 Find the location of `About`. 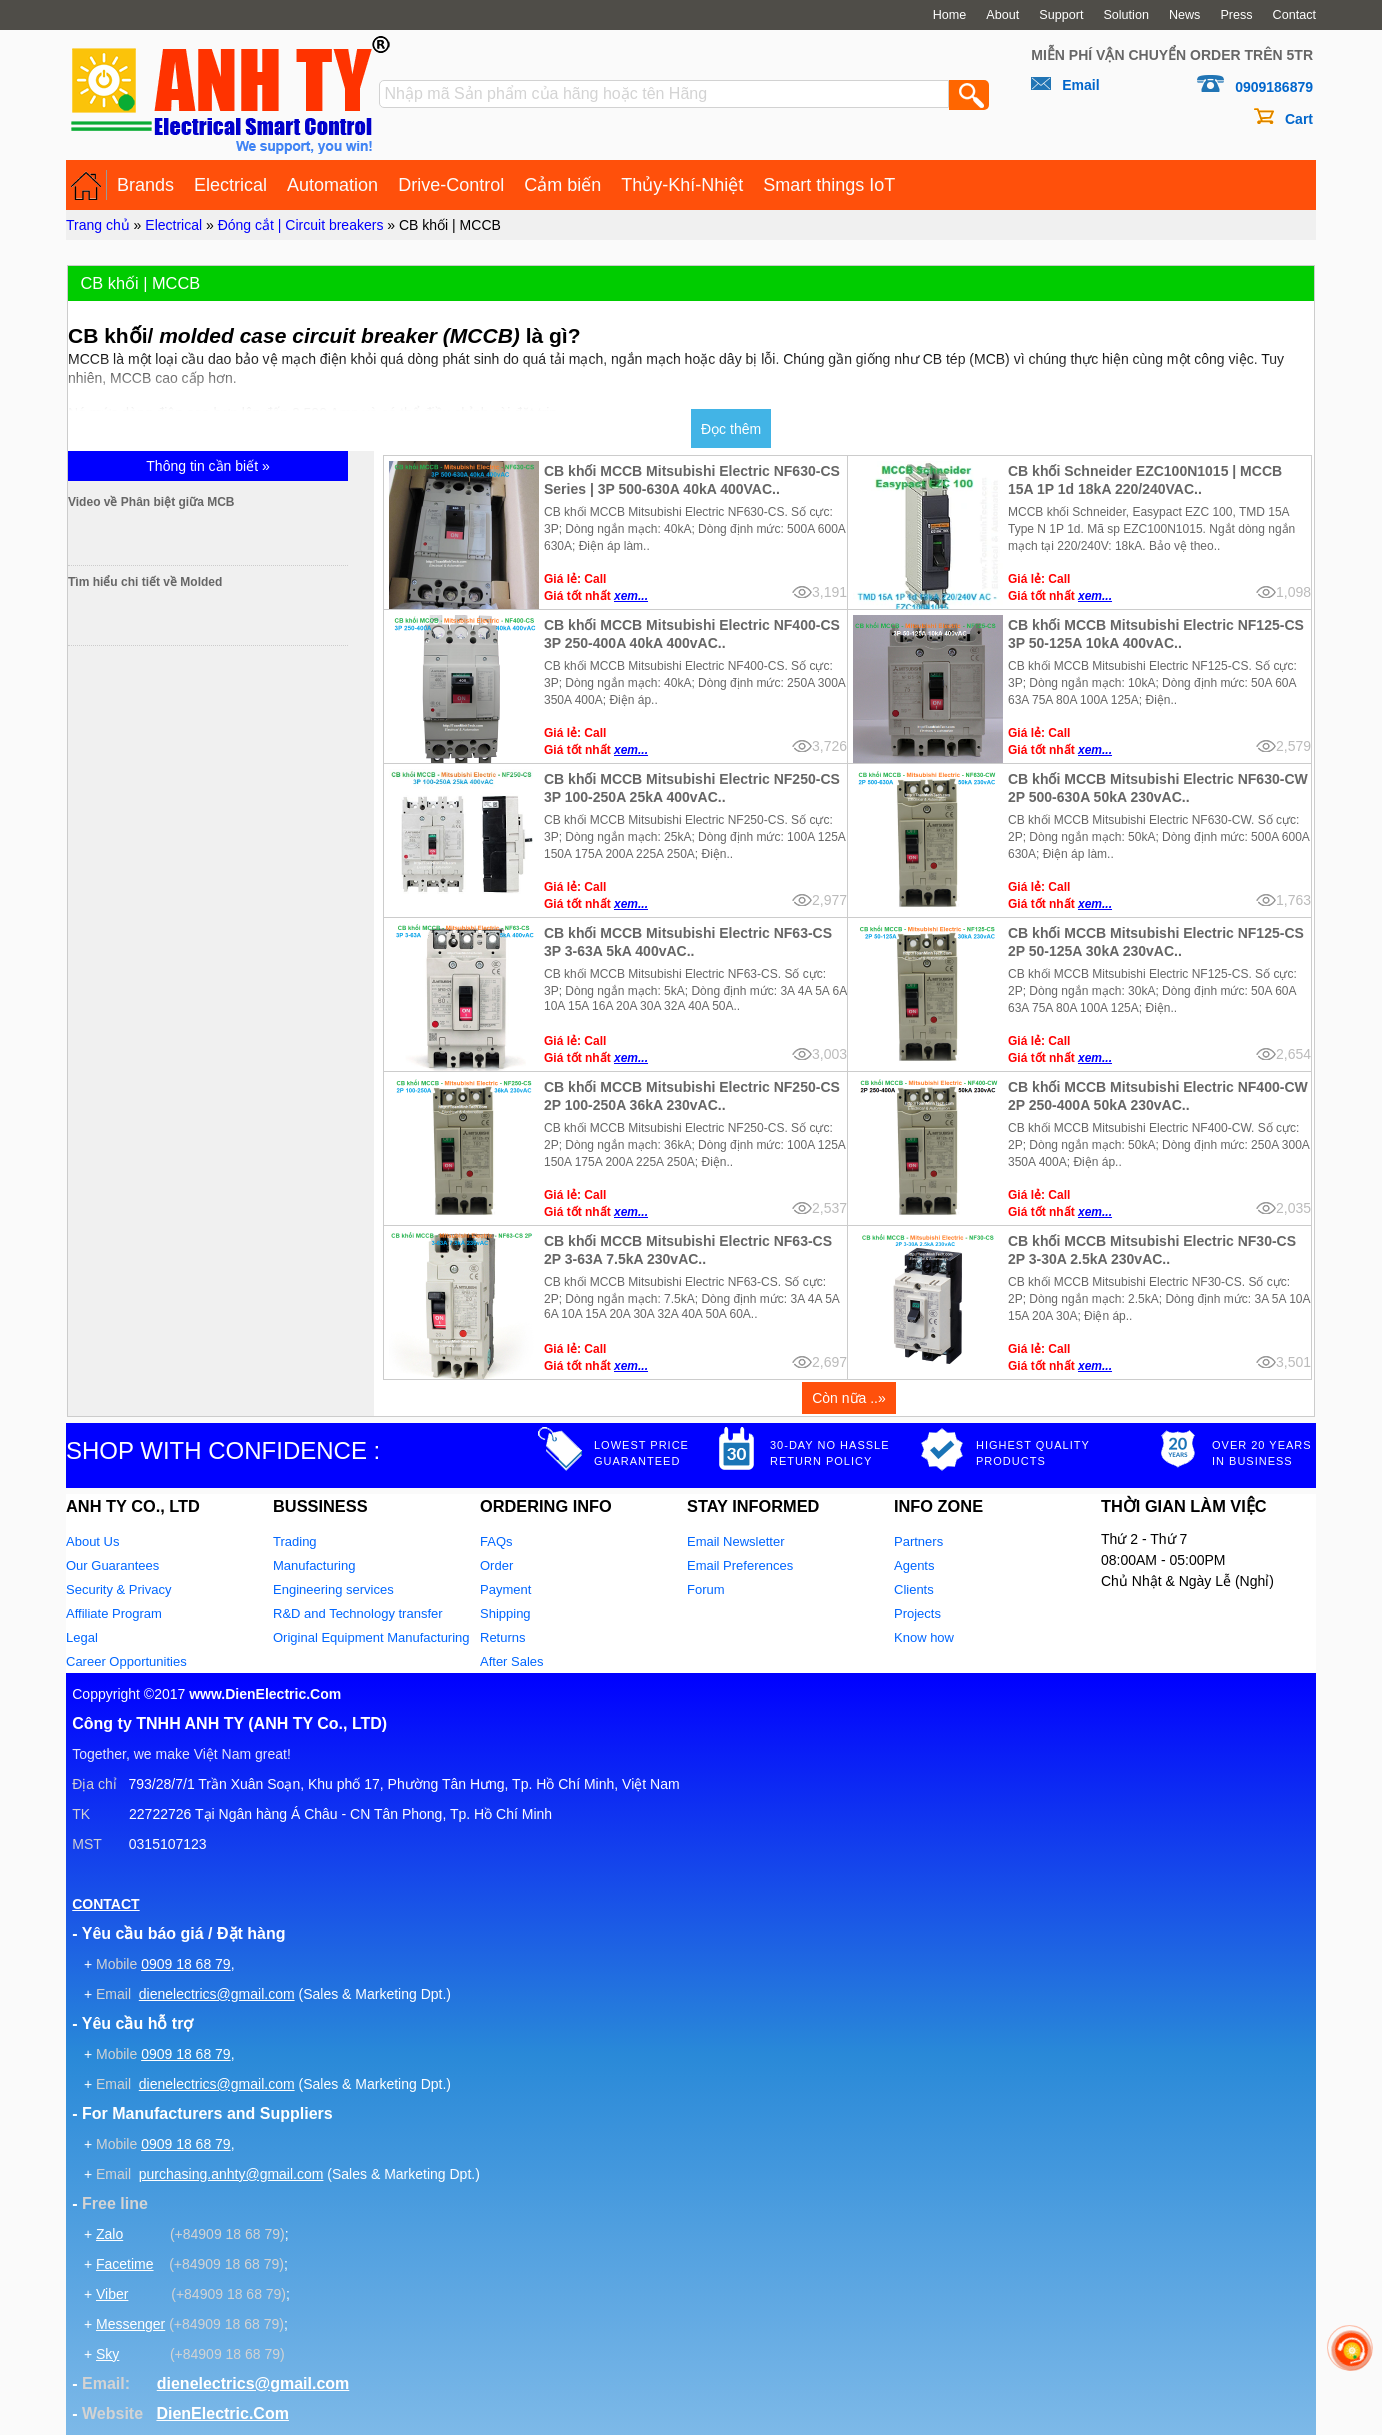

About is located at coordinates (1002, 15).